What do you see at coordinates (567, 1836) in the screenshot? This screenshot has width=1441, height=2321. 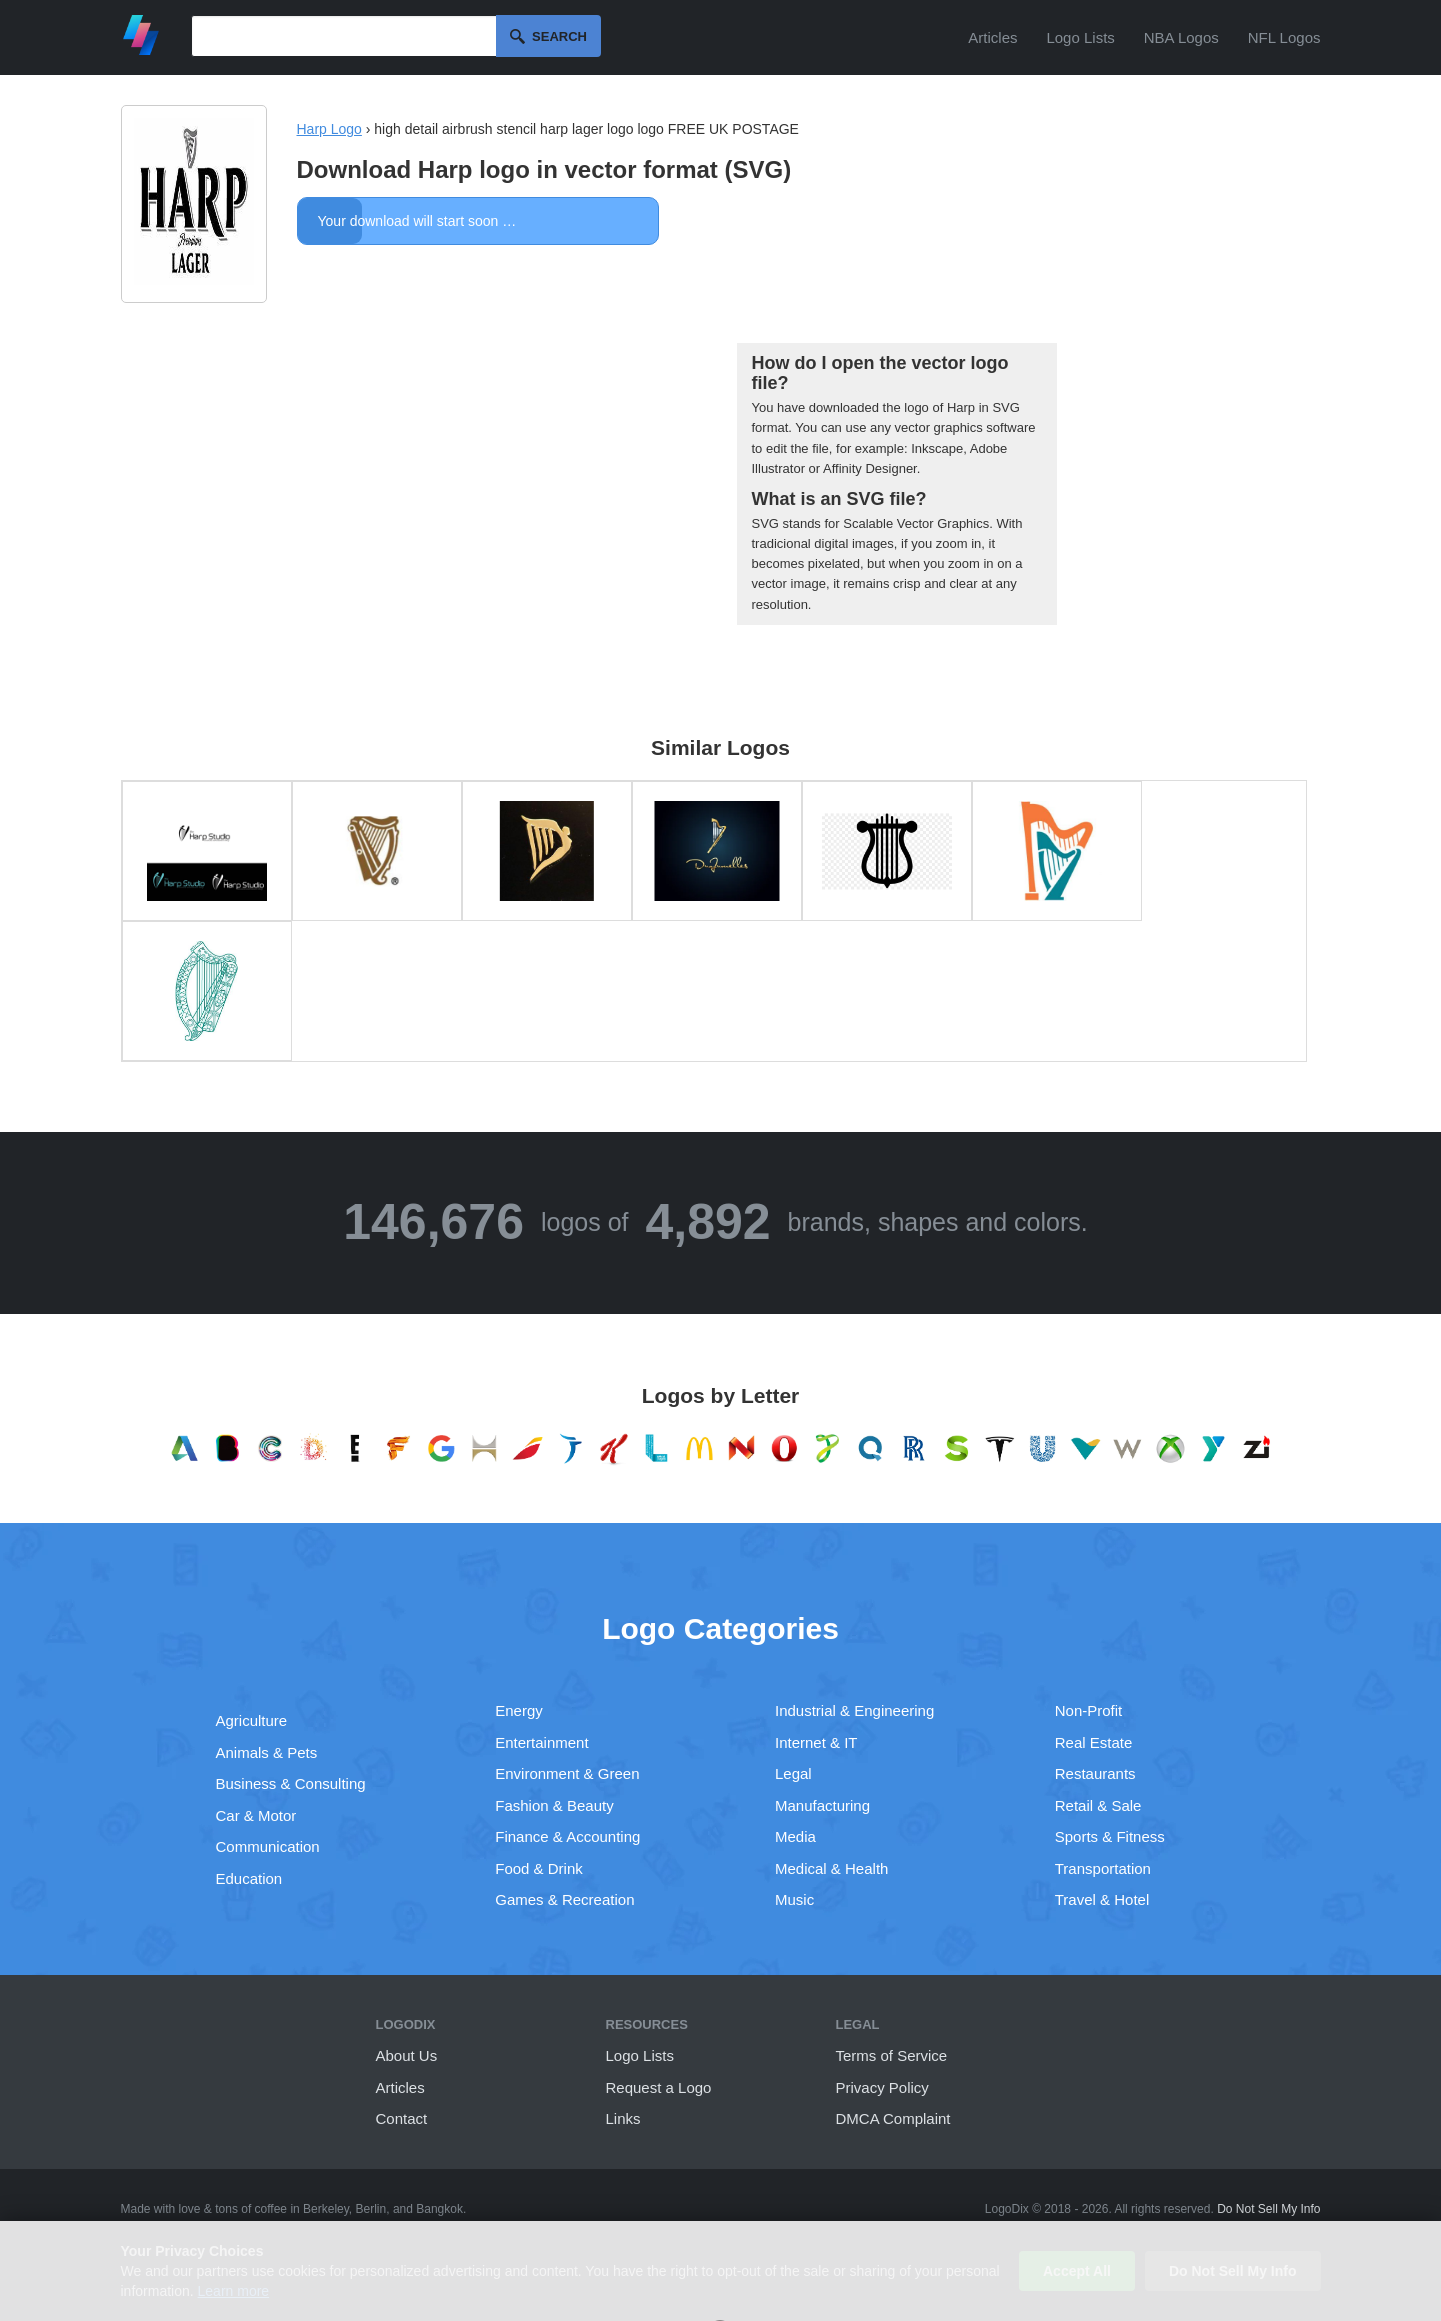 I see `Finance & Accounting` at bounding box center [567, 1836].